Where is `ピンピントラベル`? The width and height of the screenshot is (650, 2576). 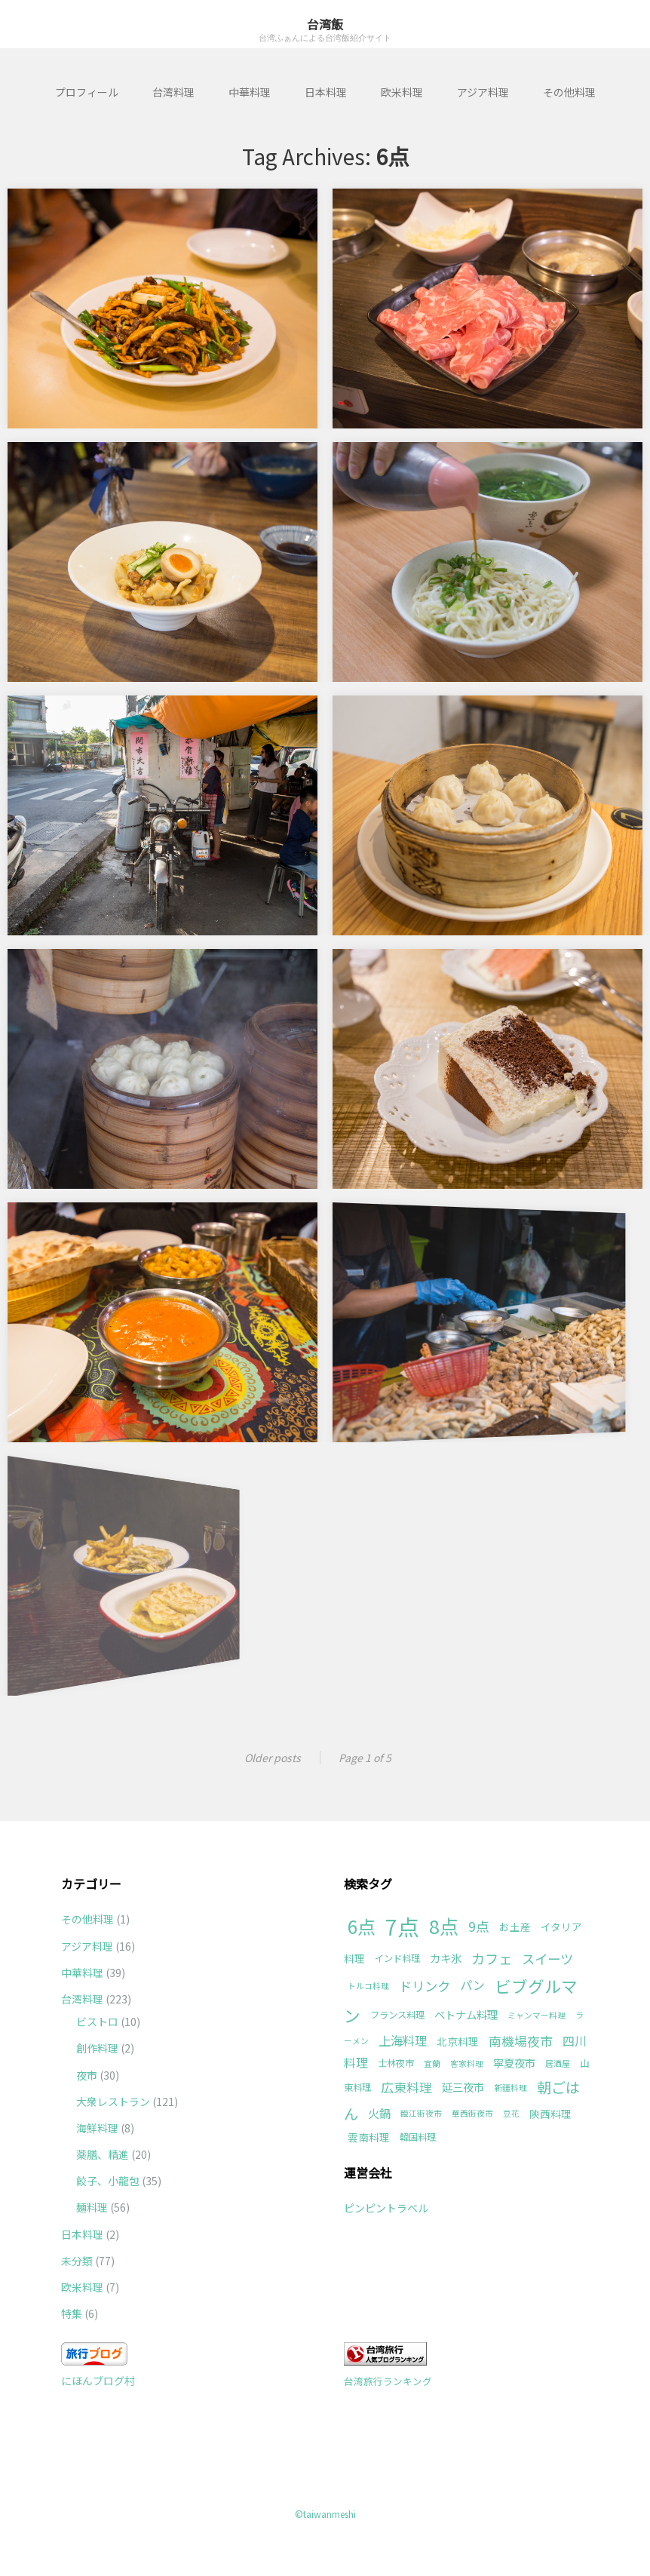 ピンピントラベル is located at coordinates (386, 2207).